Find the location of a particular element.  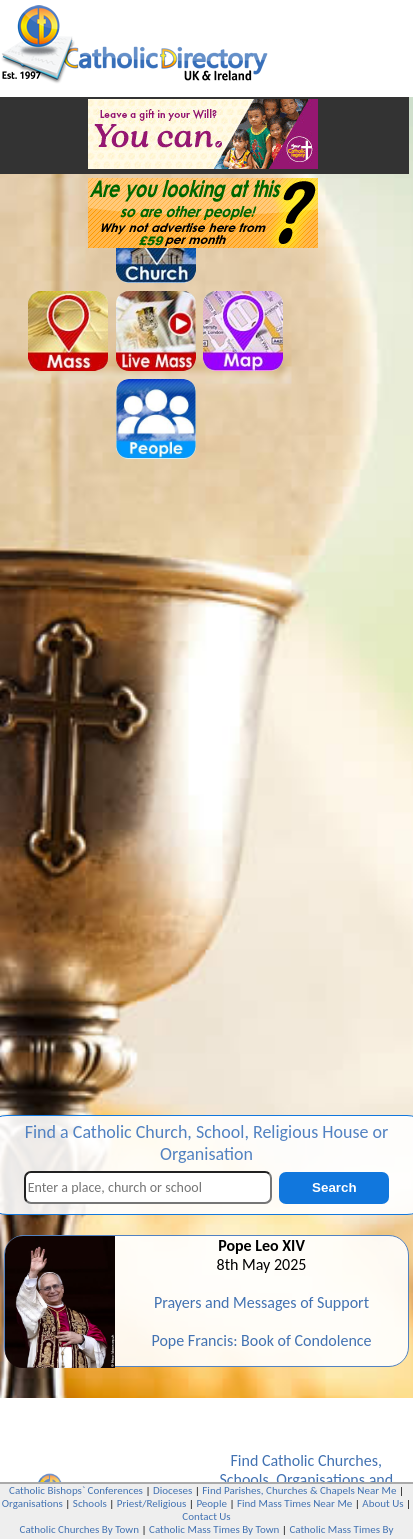

People is located at coordinates (211, 1503).